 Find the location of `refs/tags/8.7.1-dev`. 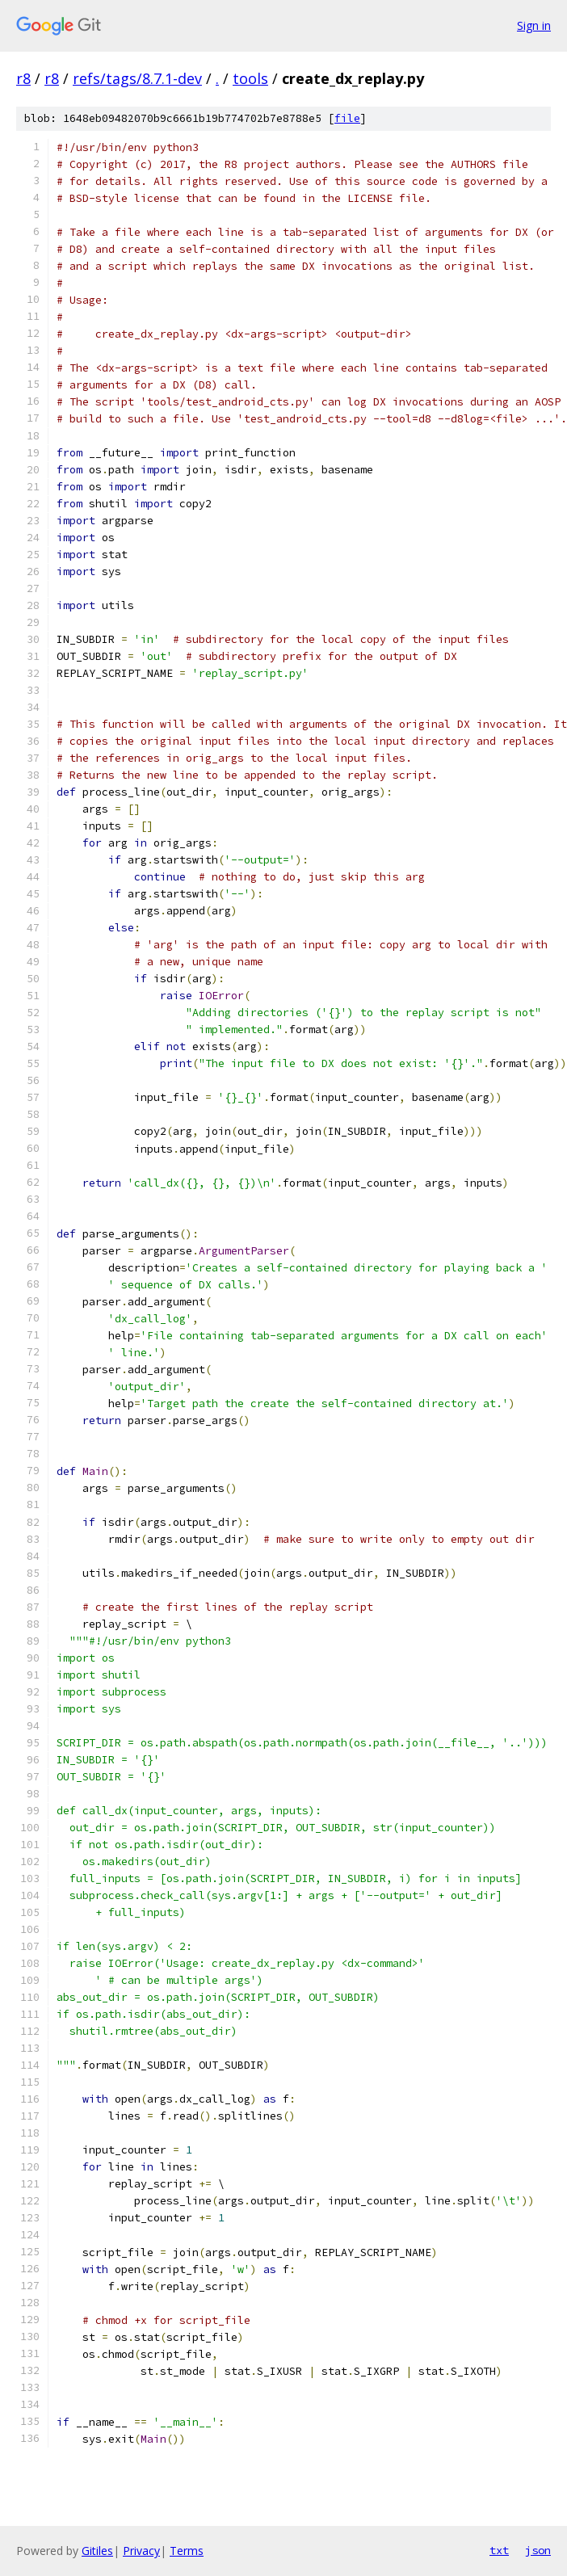

refs/tags/8.7.1-dev is located at coordinates (137, 78).